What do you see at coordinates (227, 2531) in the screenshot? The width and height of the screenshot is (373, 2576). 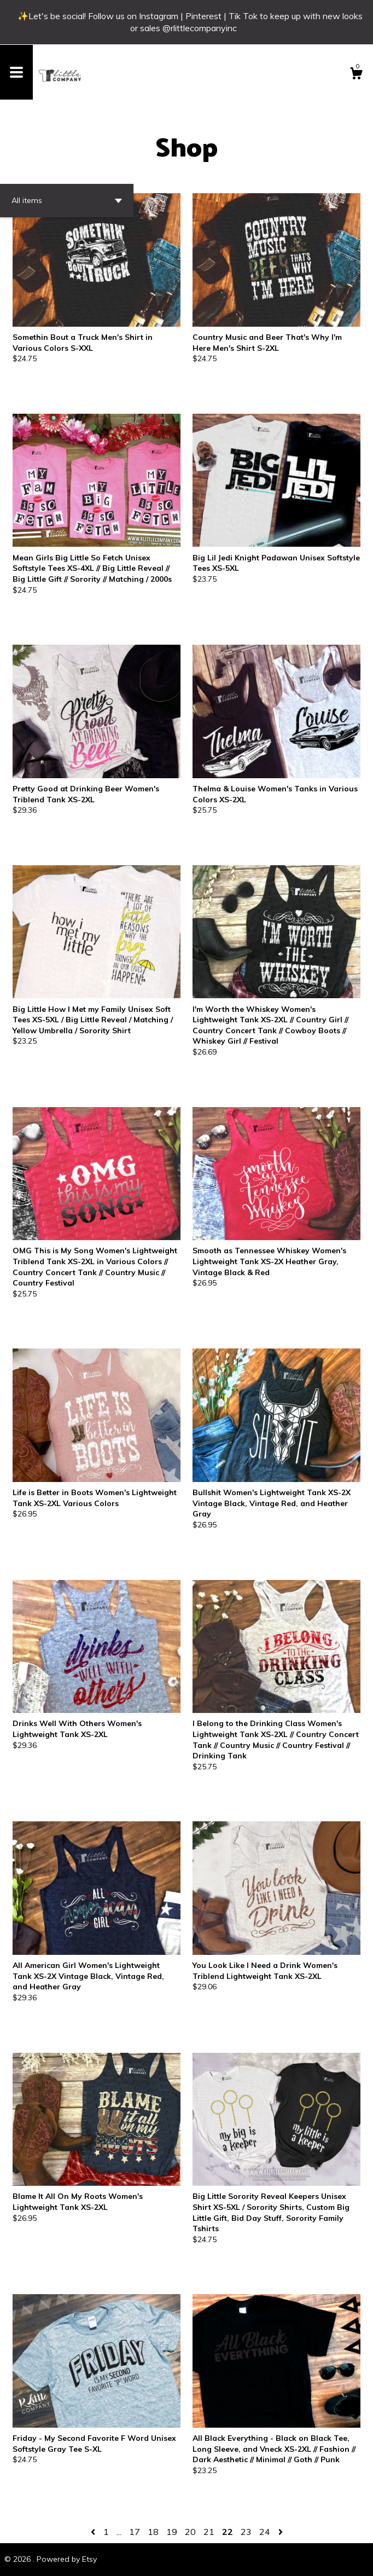 I see `22` at bounding box center [227, 2531].